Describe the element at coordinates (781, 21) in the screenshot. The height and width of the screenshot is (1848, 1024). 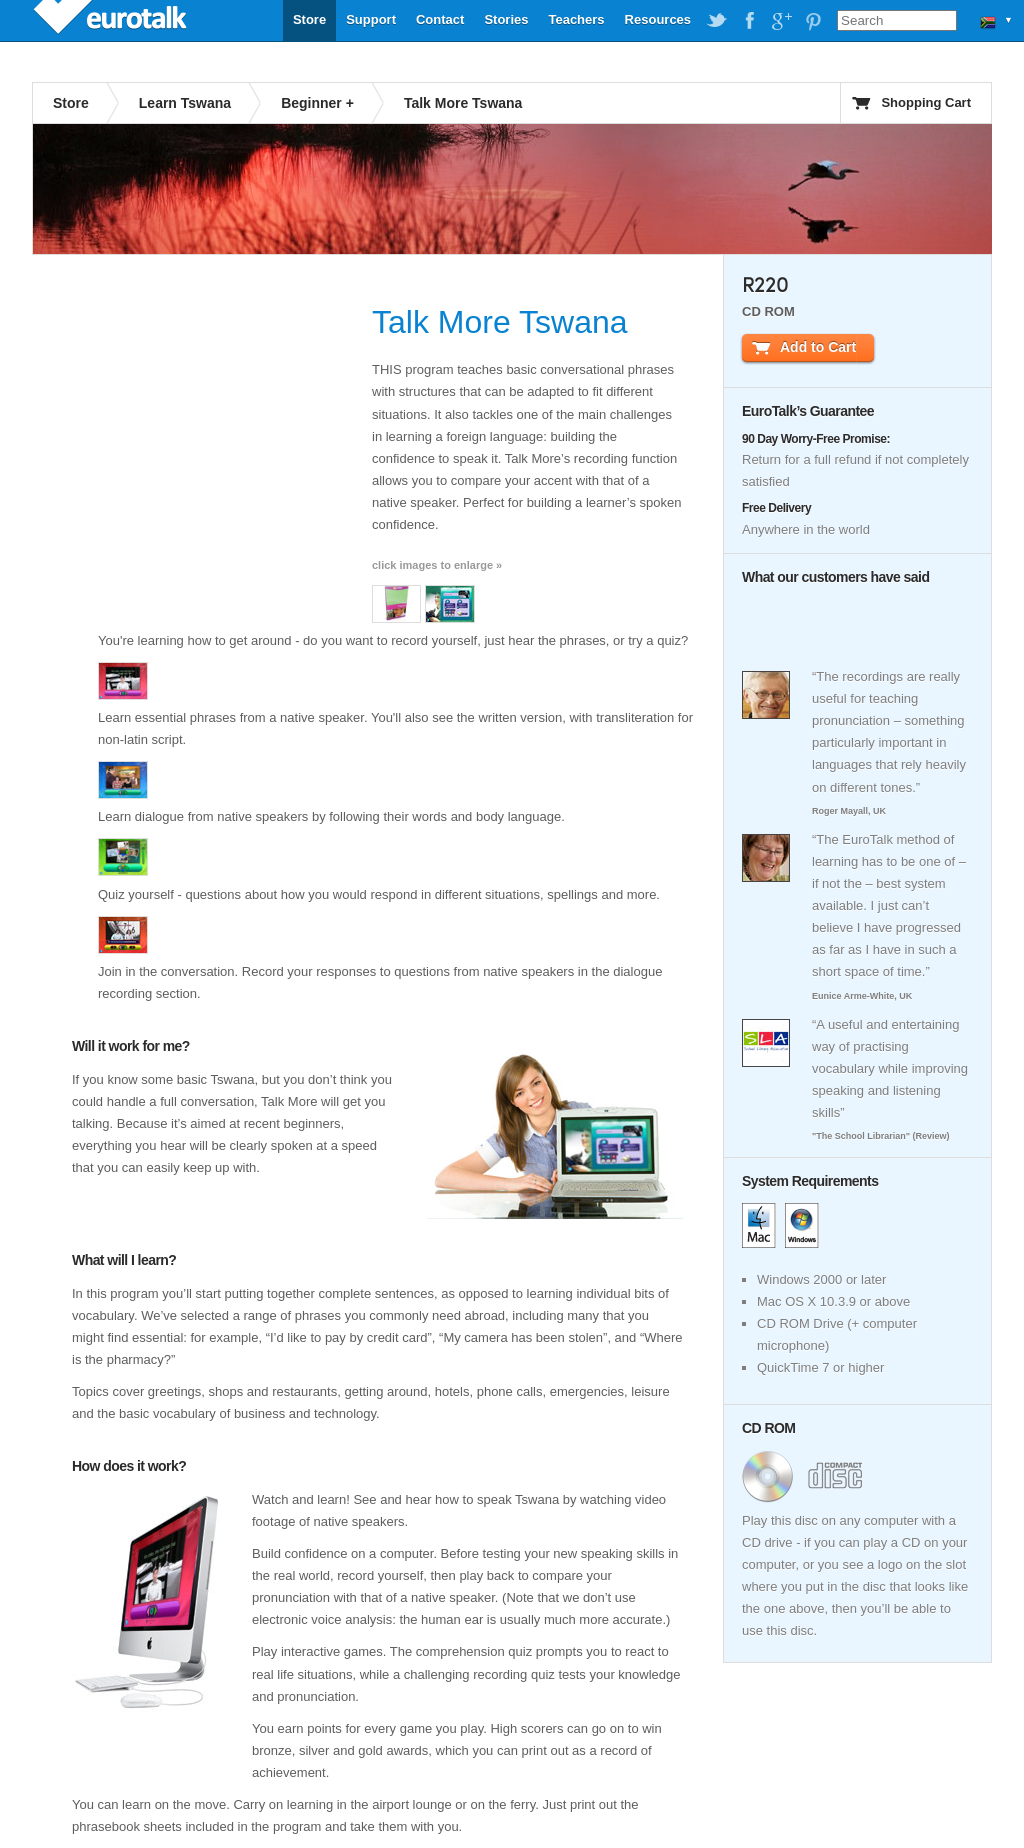
I see `EuroTalk on Google Plus` at that location.